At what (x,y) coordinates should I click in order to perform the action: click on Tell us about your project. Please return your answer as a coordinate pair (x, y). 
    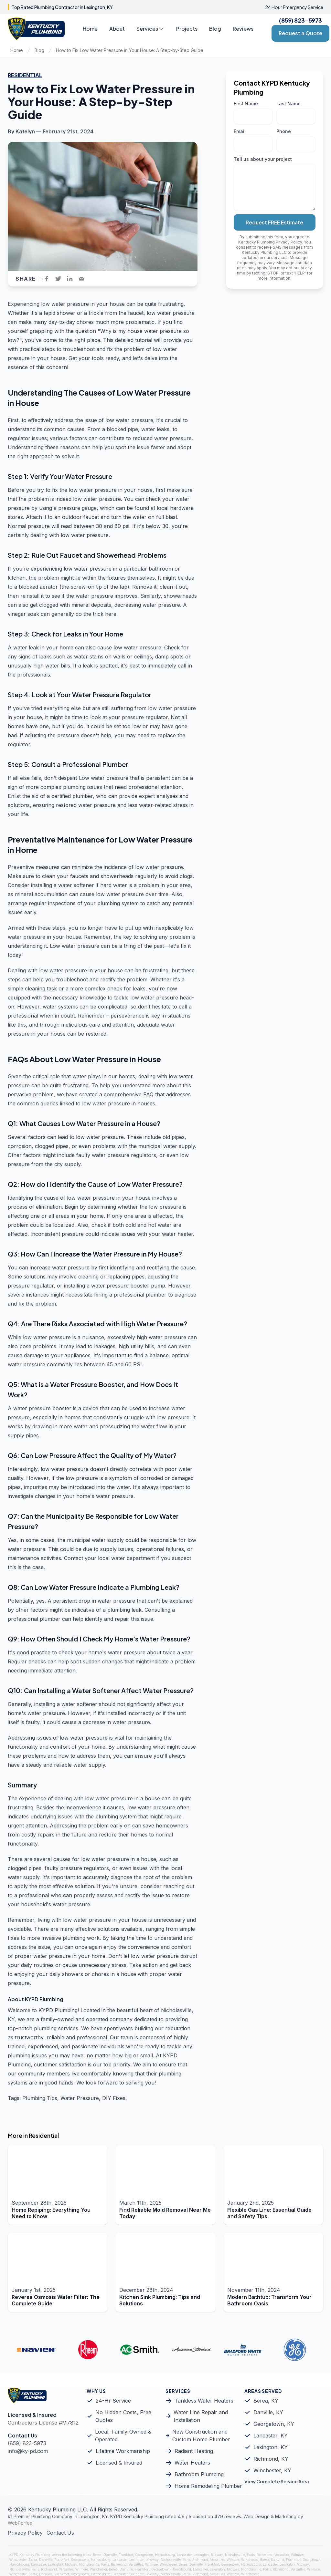
    Looking at the image, I should click on (263, 159).